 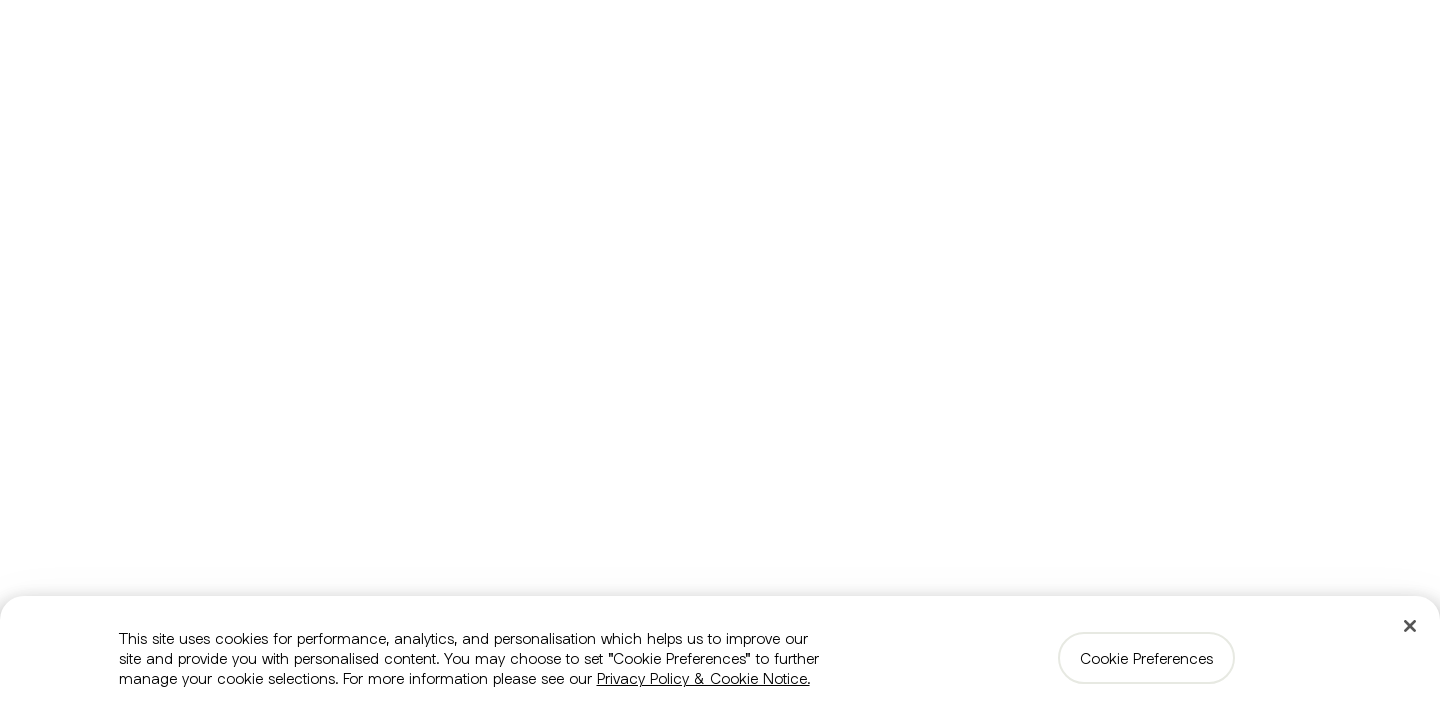 What do you see at coordinates (1146, 658) in the screenshot?
I see `Cookie Preferences` at bounding box center [1146, 658].